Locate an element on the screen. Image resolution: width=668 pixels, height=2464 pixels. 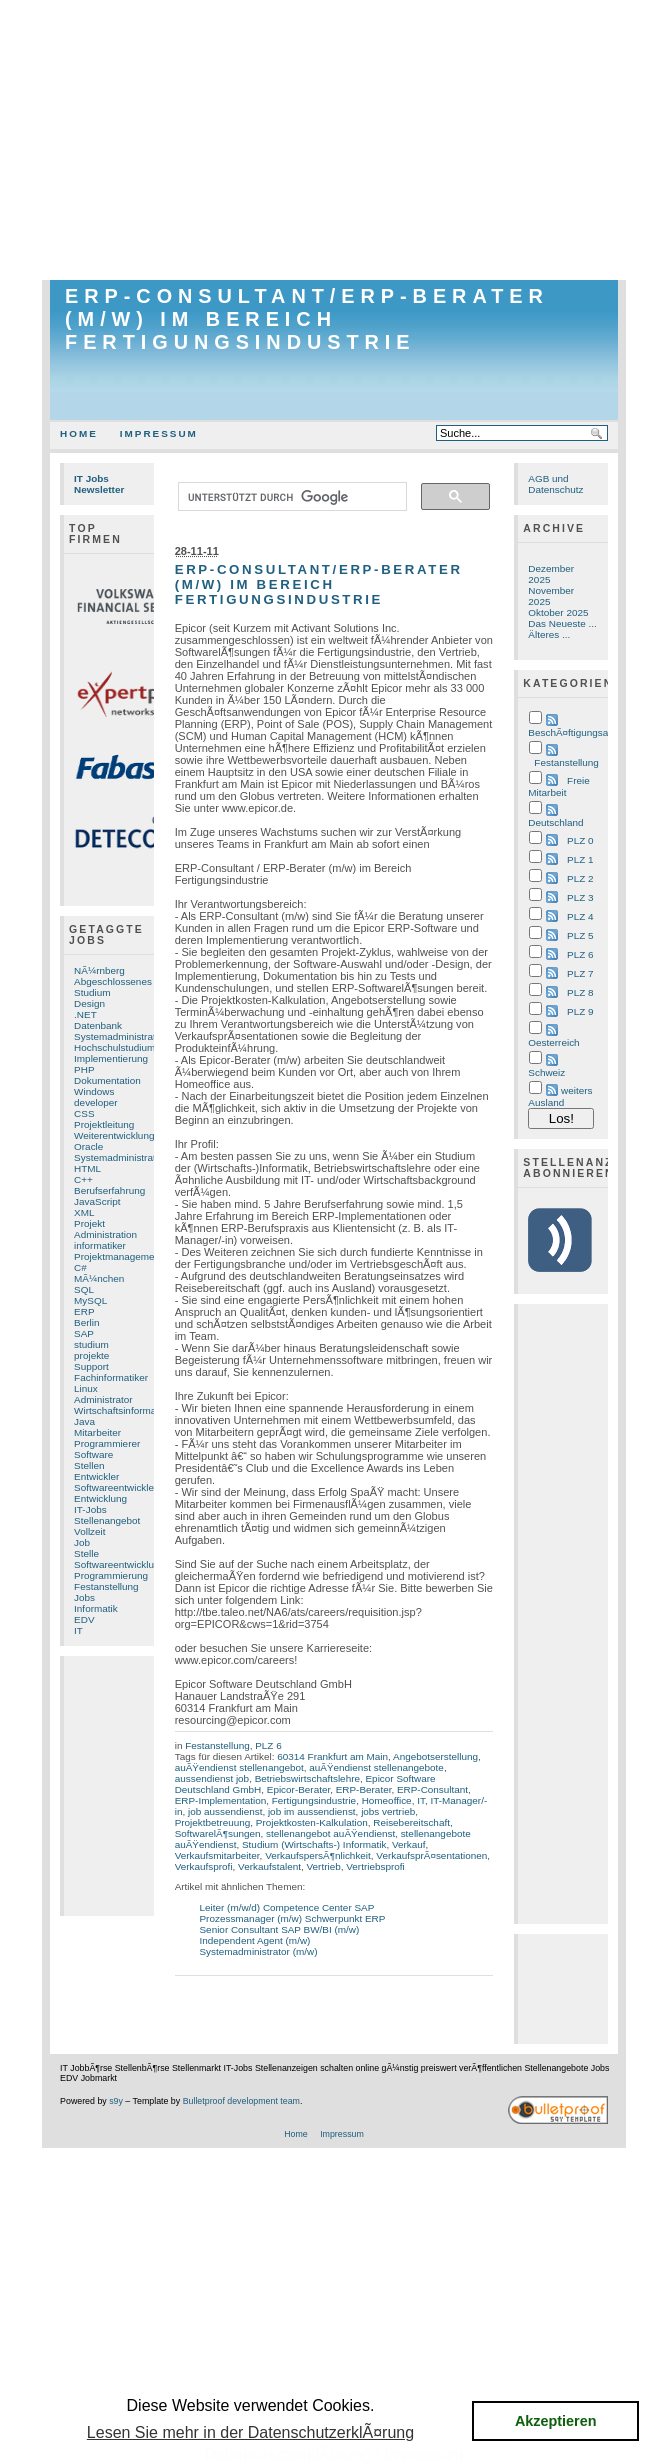
EDV is located at coordinates (84, 1619).